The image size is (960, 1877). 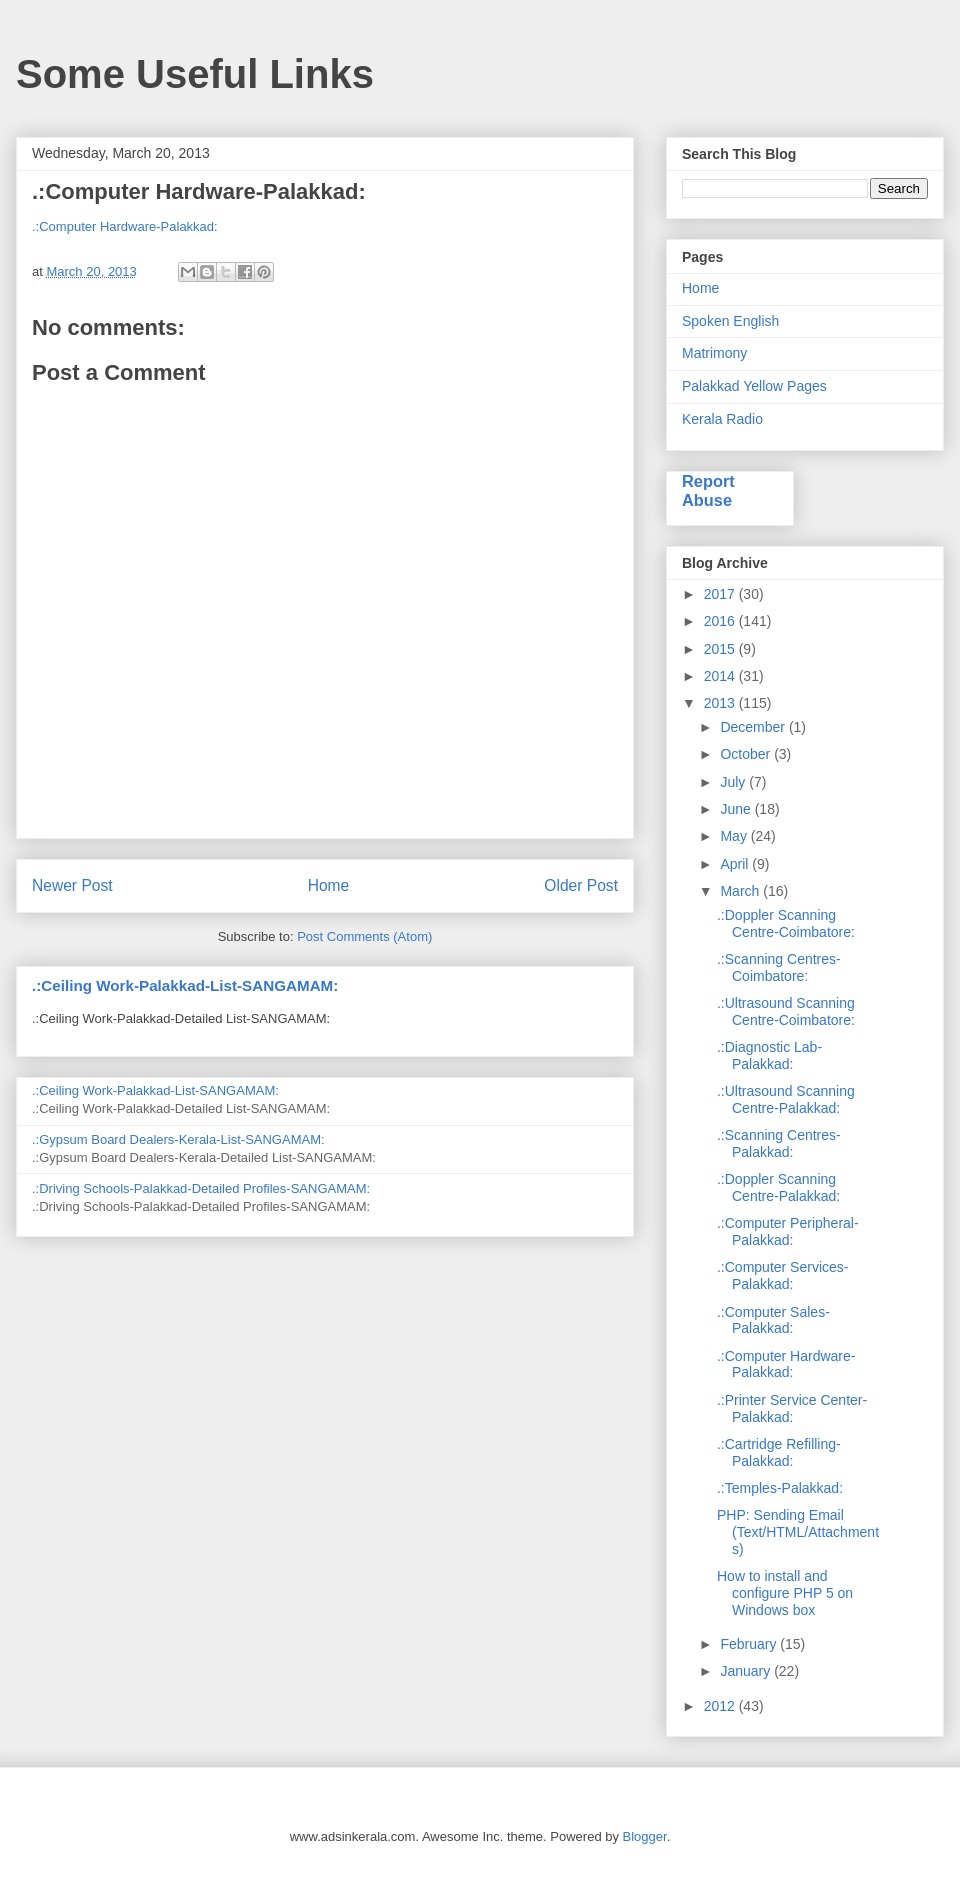 What do you see at coordinates (735, 836) in the screenshot?
I see `May` at bounding box center [735, 836].